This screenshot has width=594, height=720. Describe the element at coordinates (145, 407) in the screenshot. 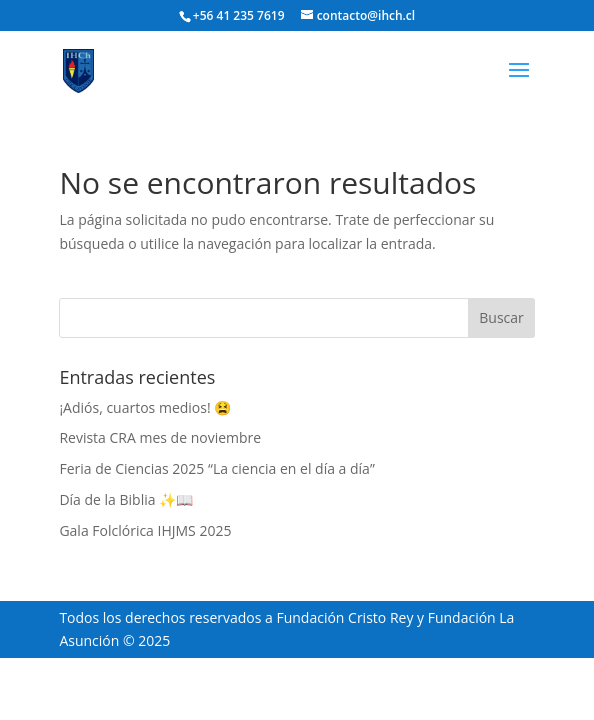

I see `¡Adiós, cuartos medios! 😫` at that location.